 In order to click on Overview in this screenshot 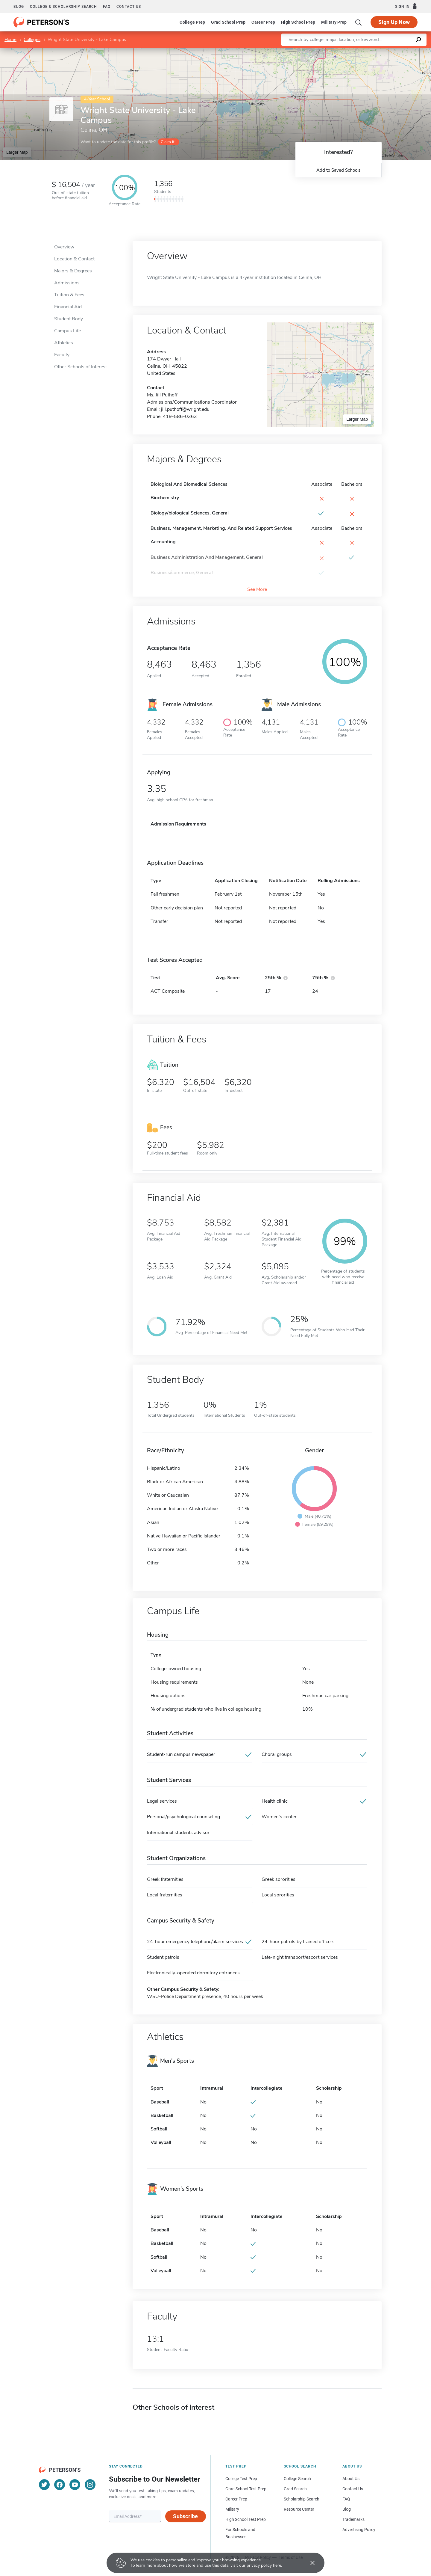, I will do `click(64, 247)`.